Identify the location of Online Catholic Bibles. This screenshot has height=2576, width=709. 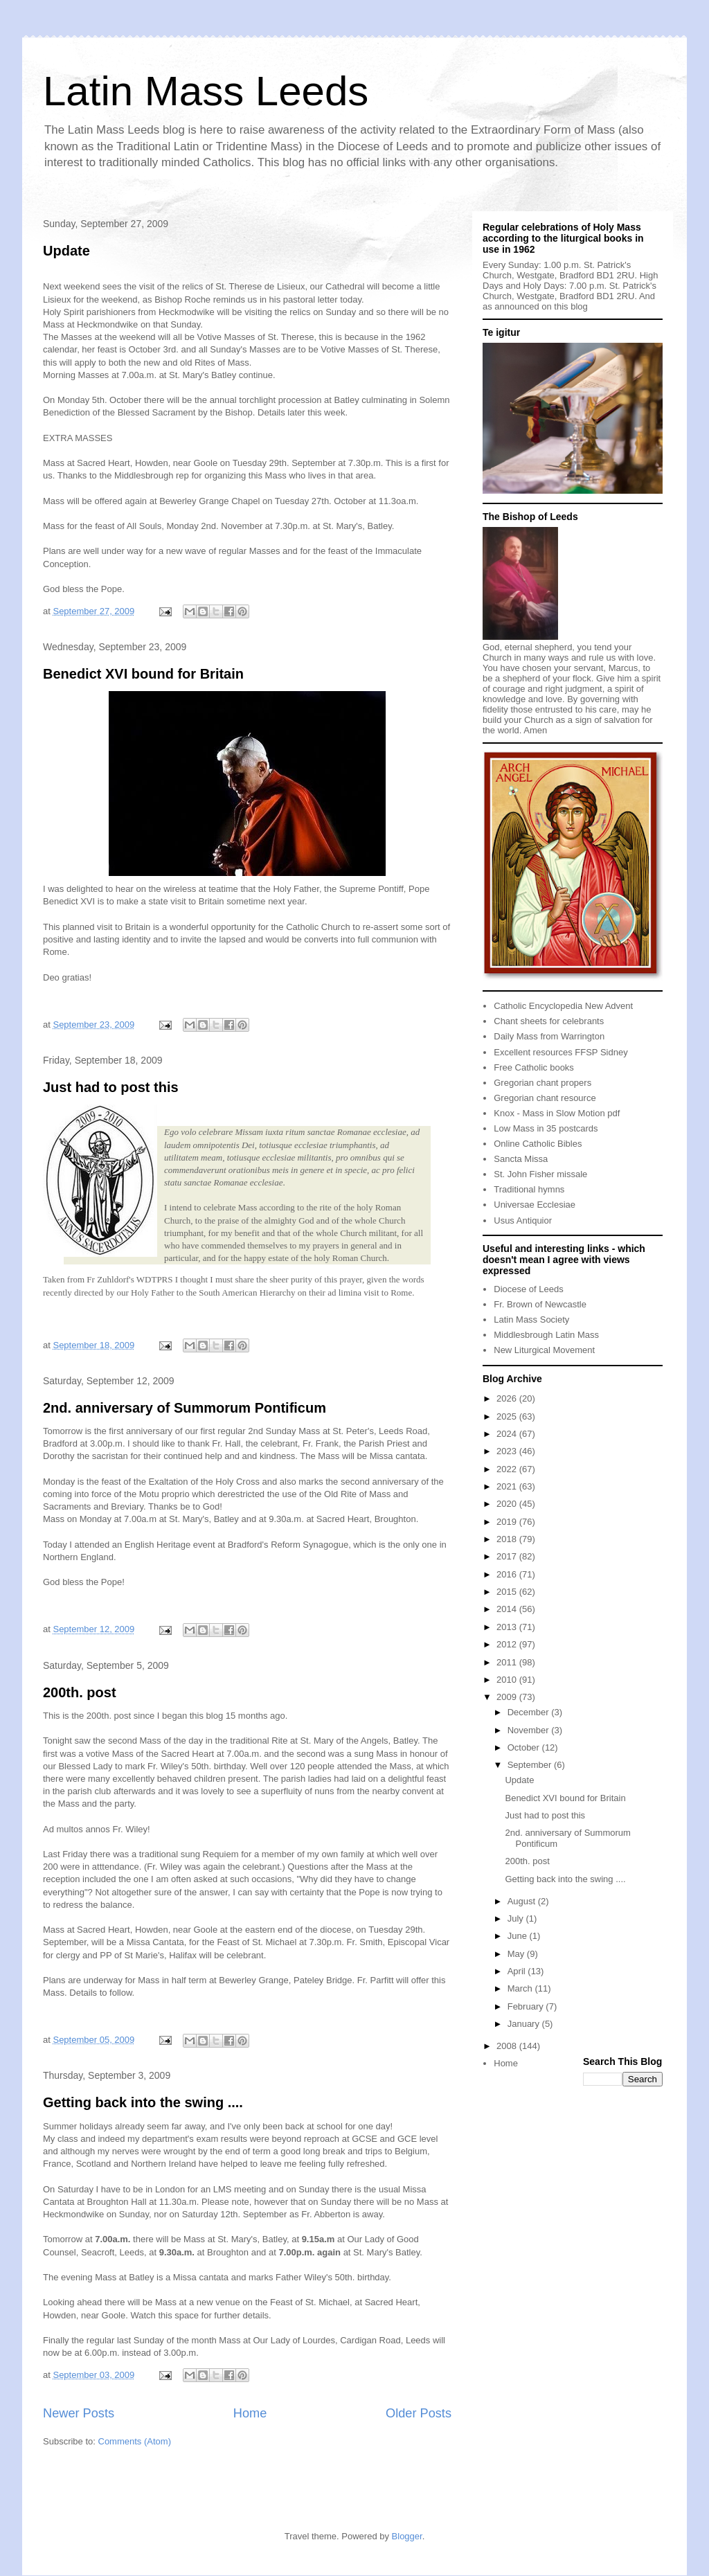
(538, 1143).